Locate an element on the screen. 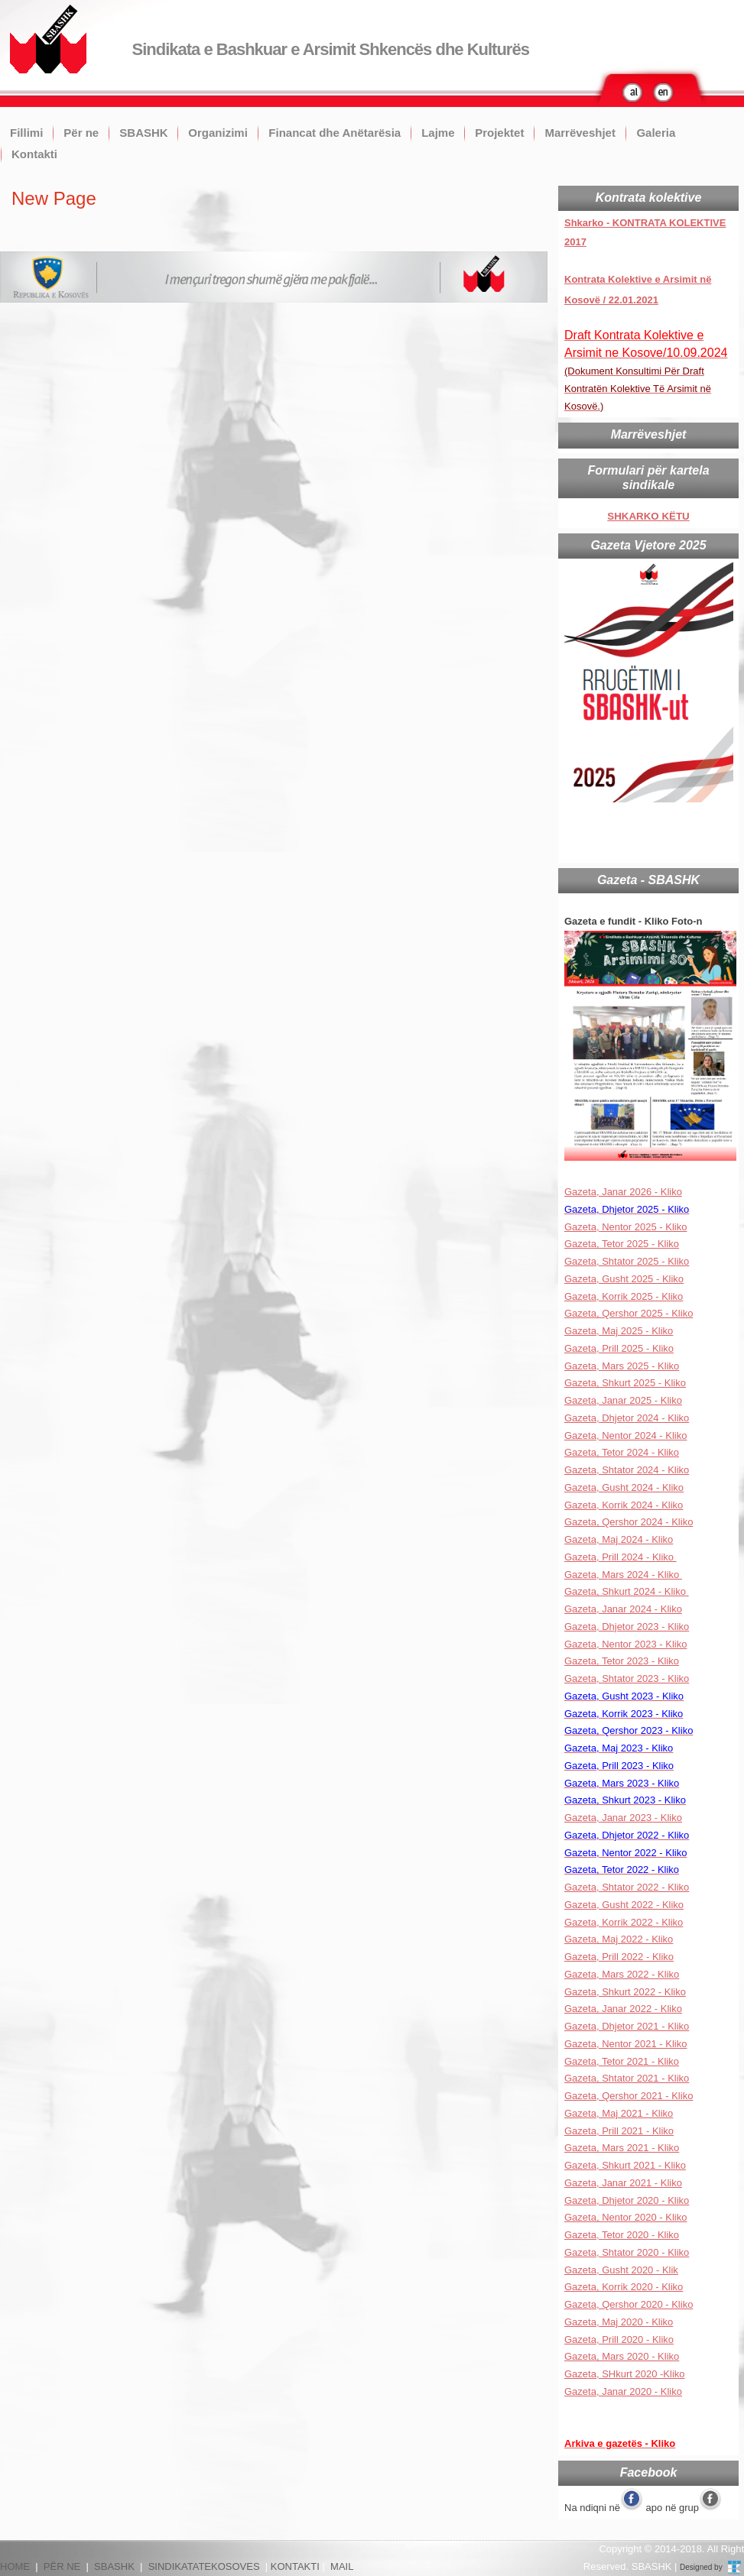 The height and width of the screenshot is (2576, 744). Gazeta, Korrik 2022 - Kliko is located at coordinates (623, 1922).